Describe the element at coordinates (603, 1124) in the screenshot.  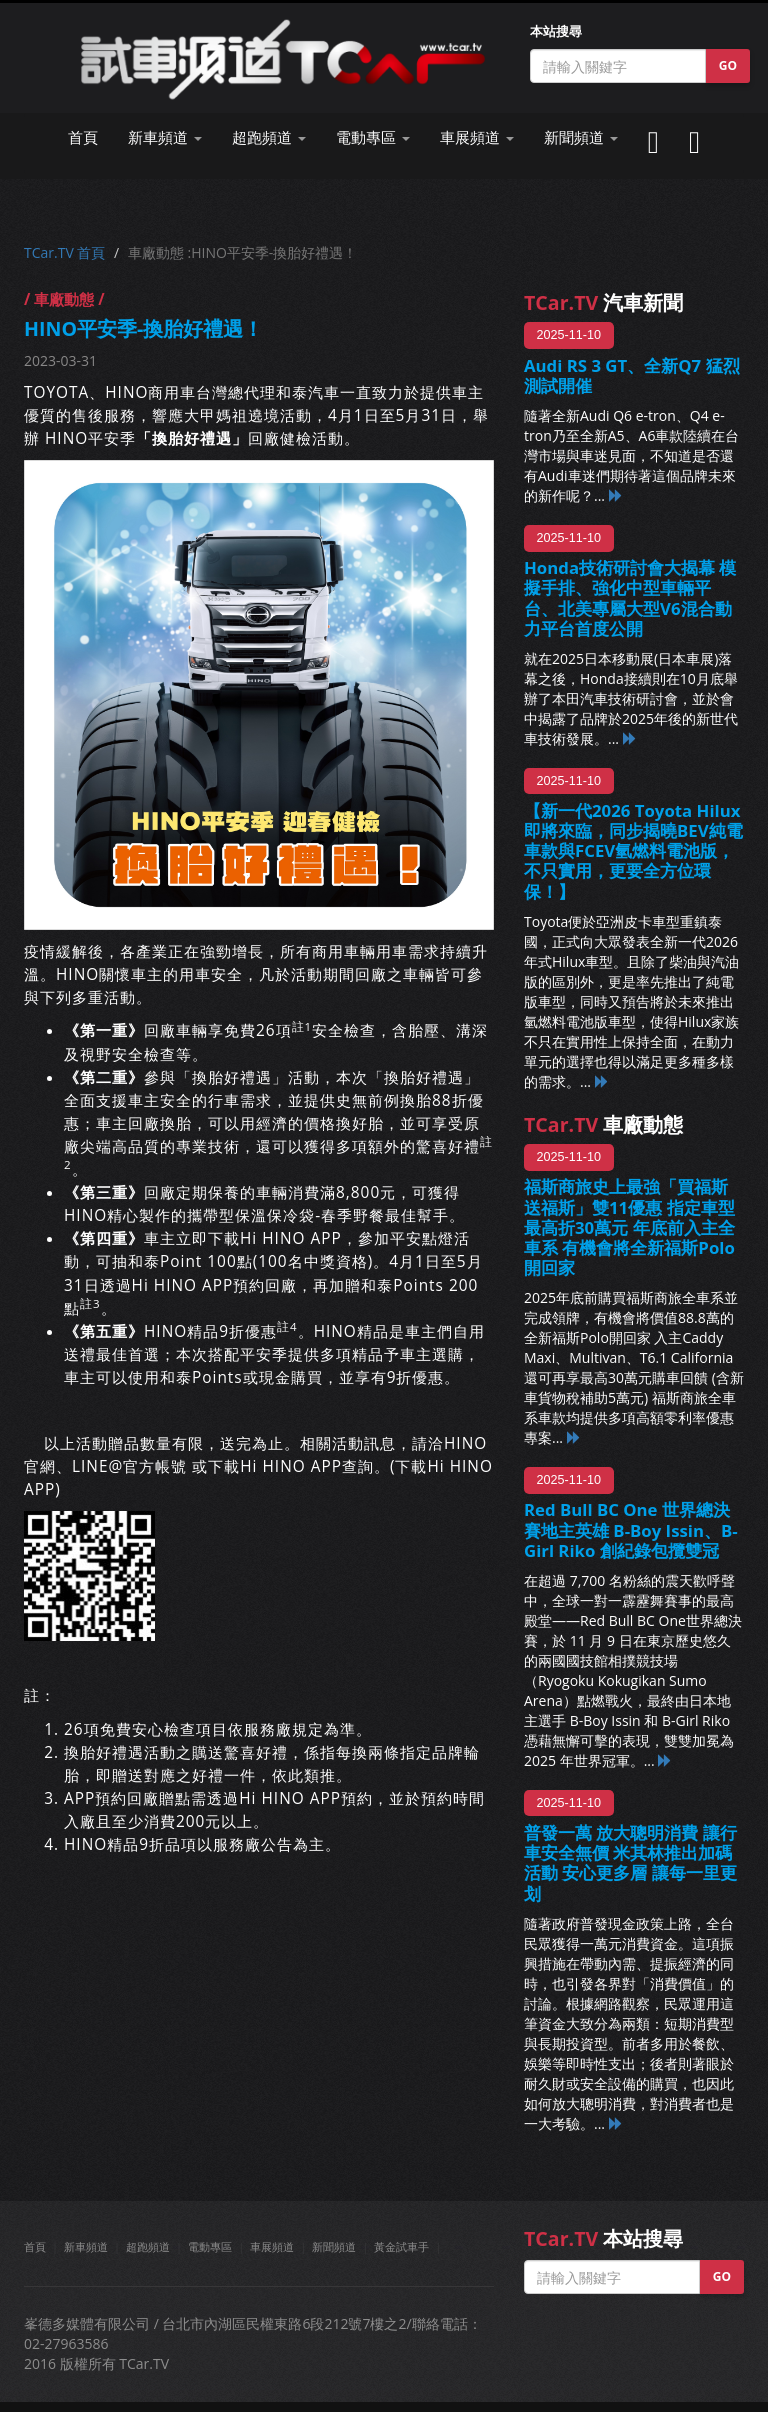
I see `車廠動態` at that location.